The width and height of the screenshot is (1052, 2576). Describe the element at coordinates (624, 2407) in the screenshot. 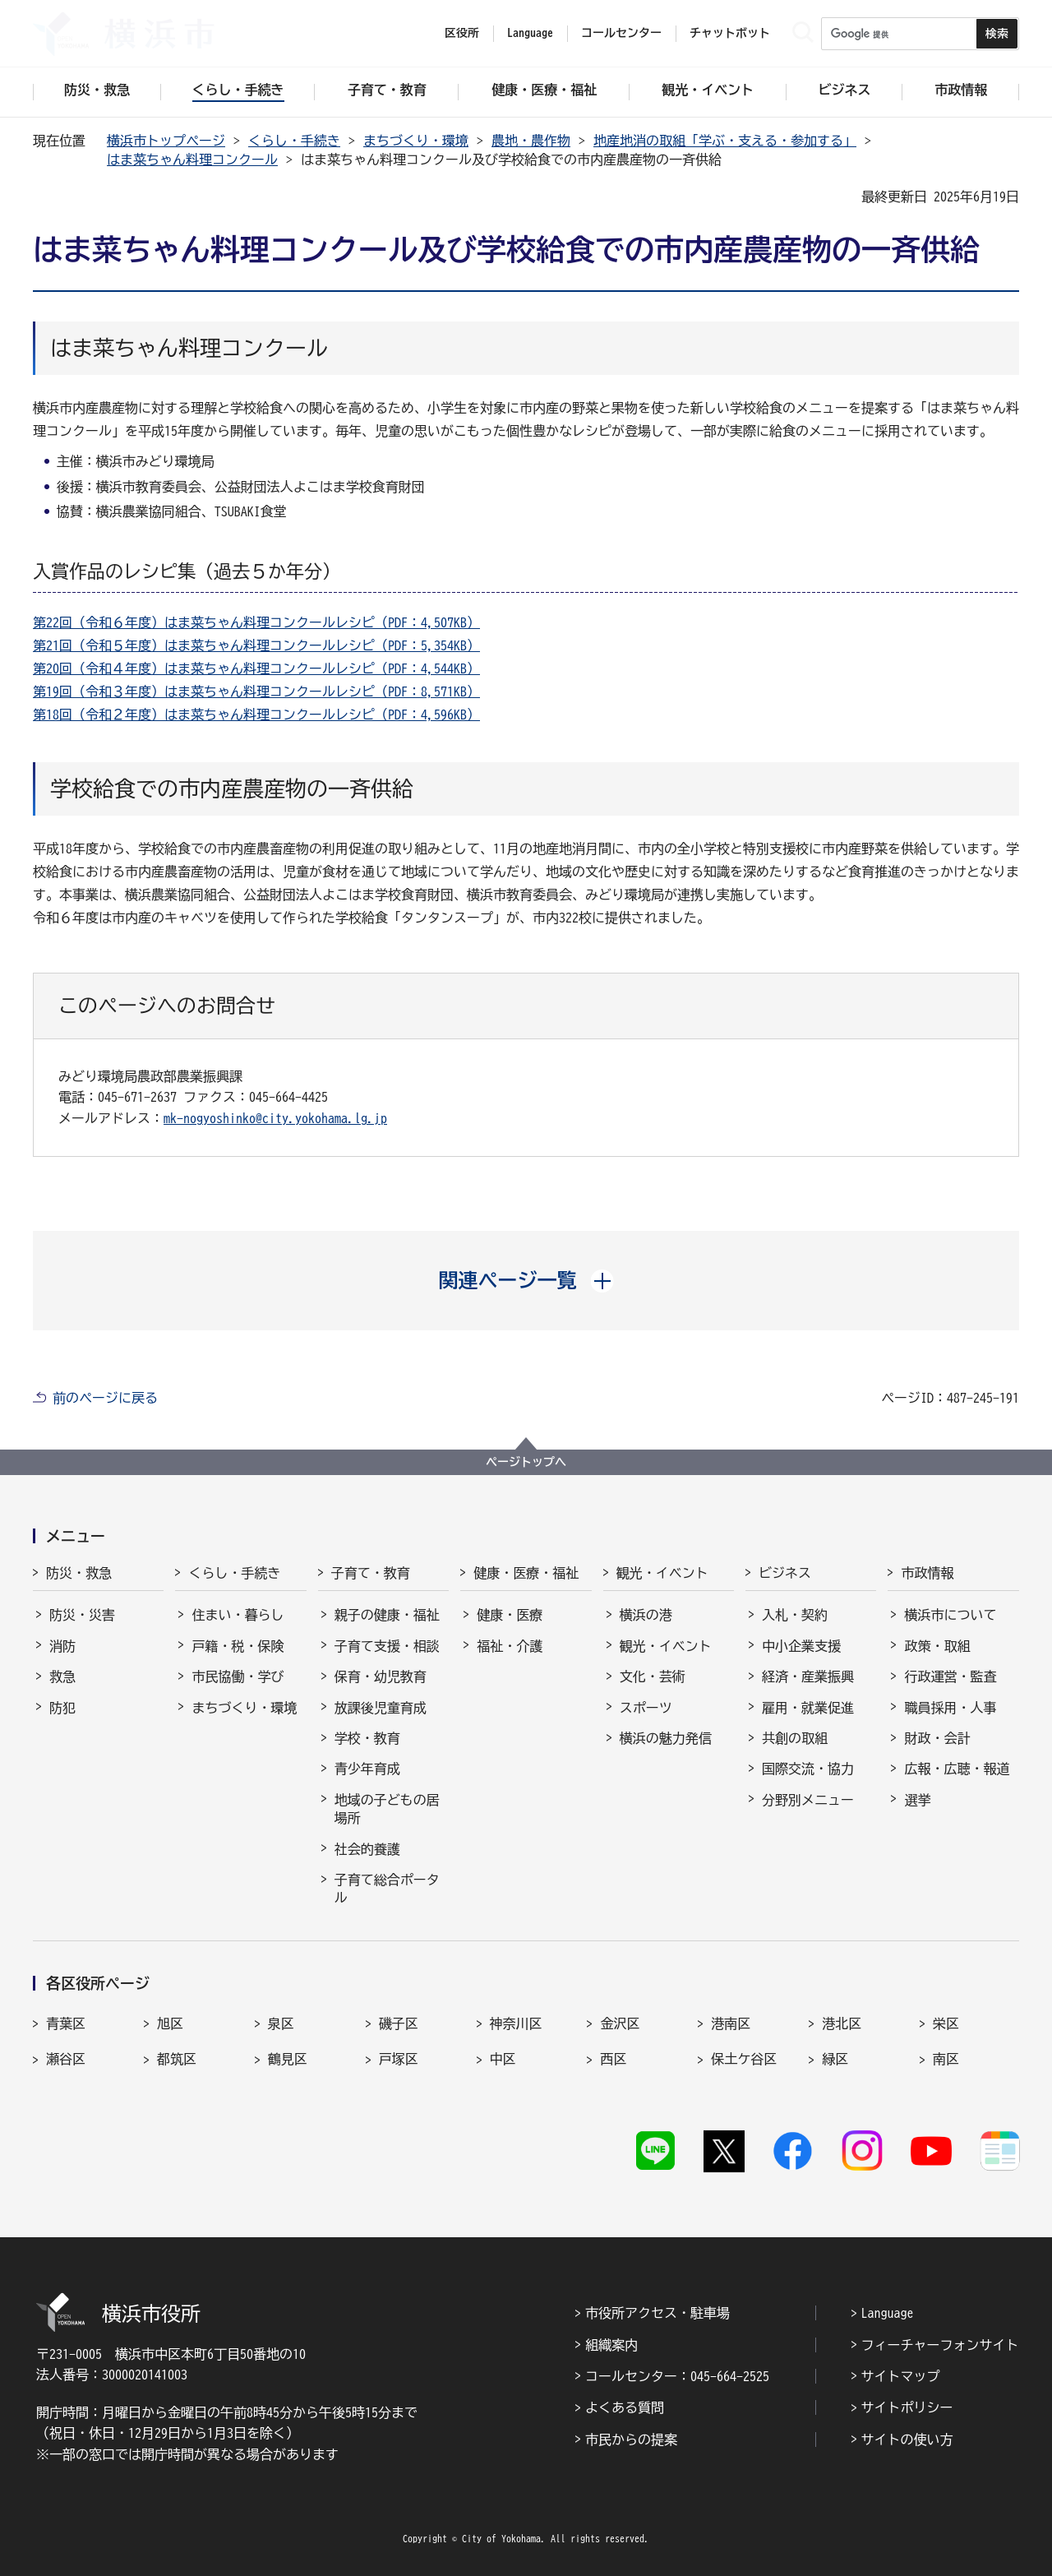

I see `よくある質問` at that location.